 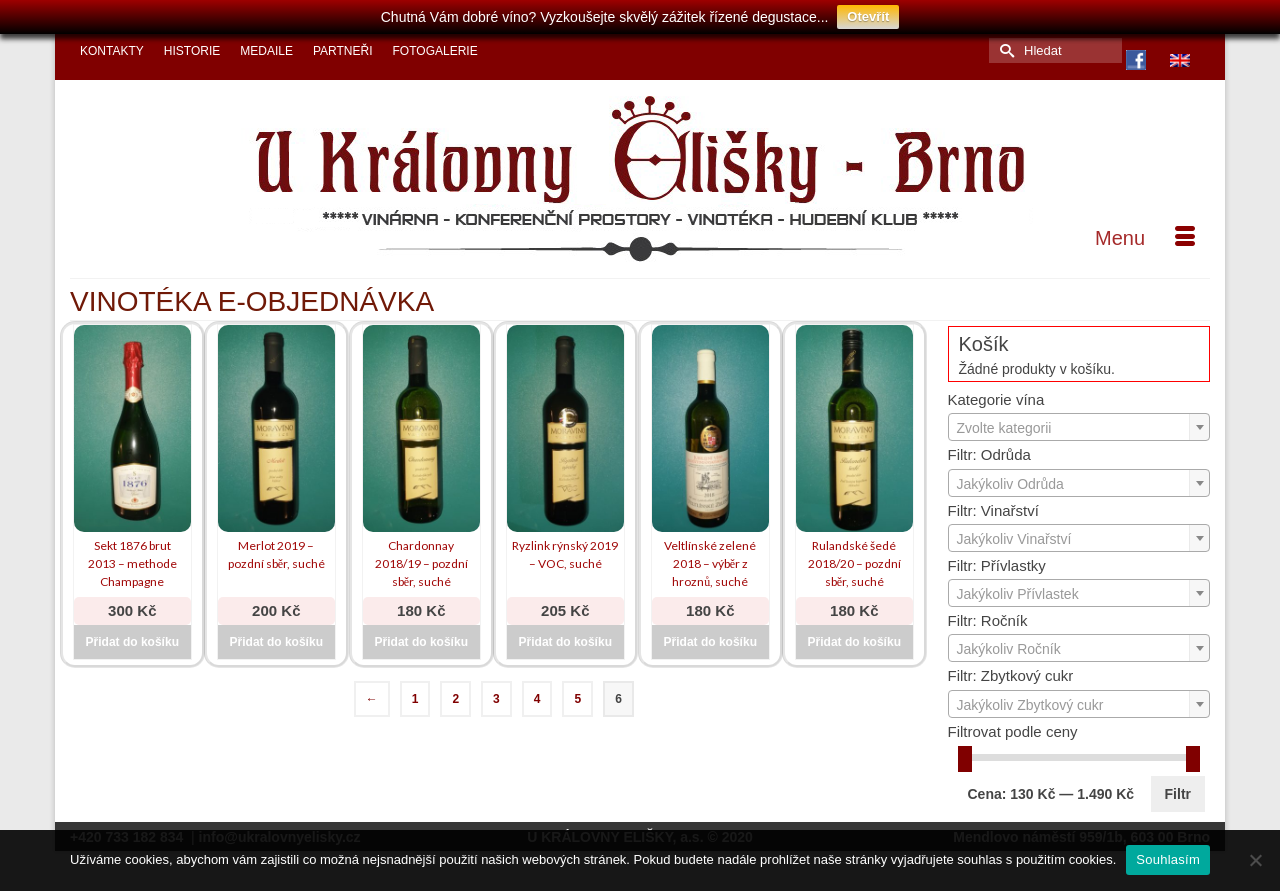 What do you see at coordinates (854, 642) in the screenshot?
I see `Přidat do košíku [Přidat do košíku: “Rulandské šedé 2018/20 - pozdní sběr, suché”]` at bounding box center [854, 642].